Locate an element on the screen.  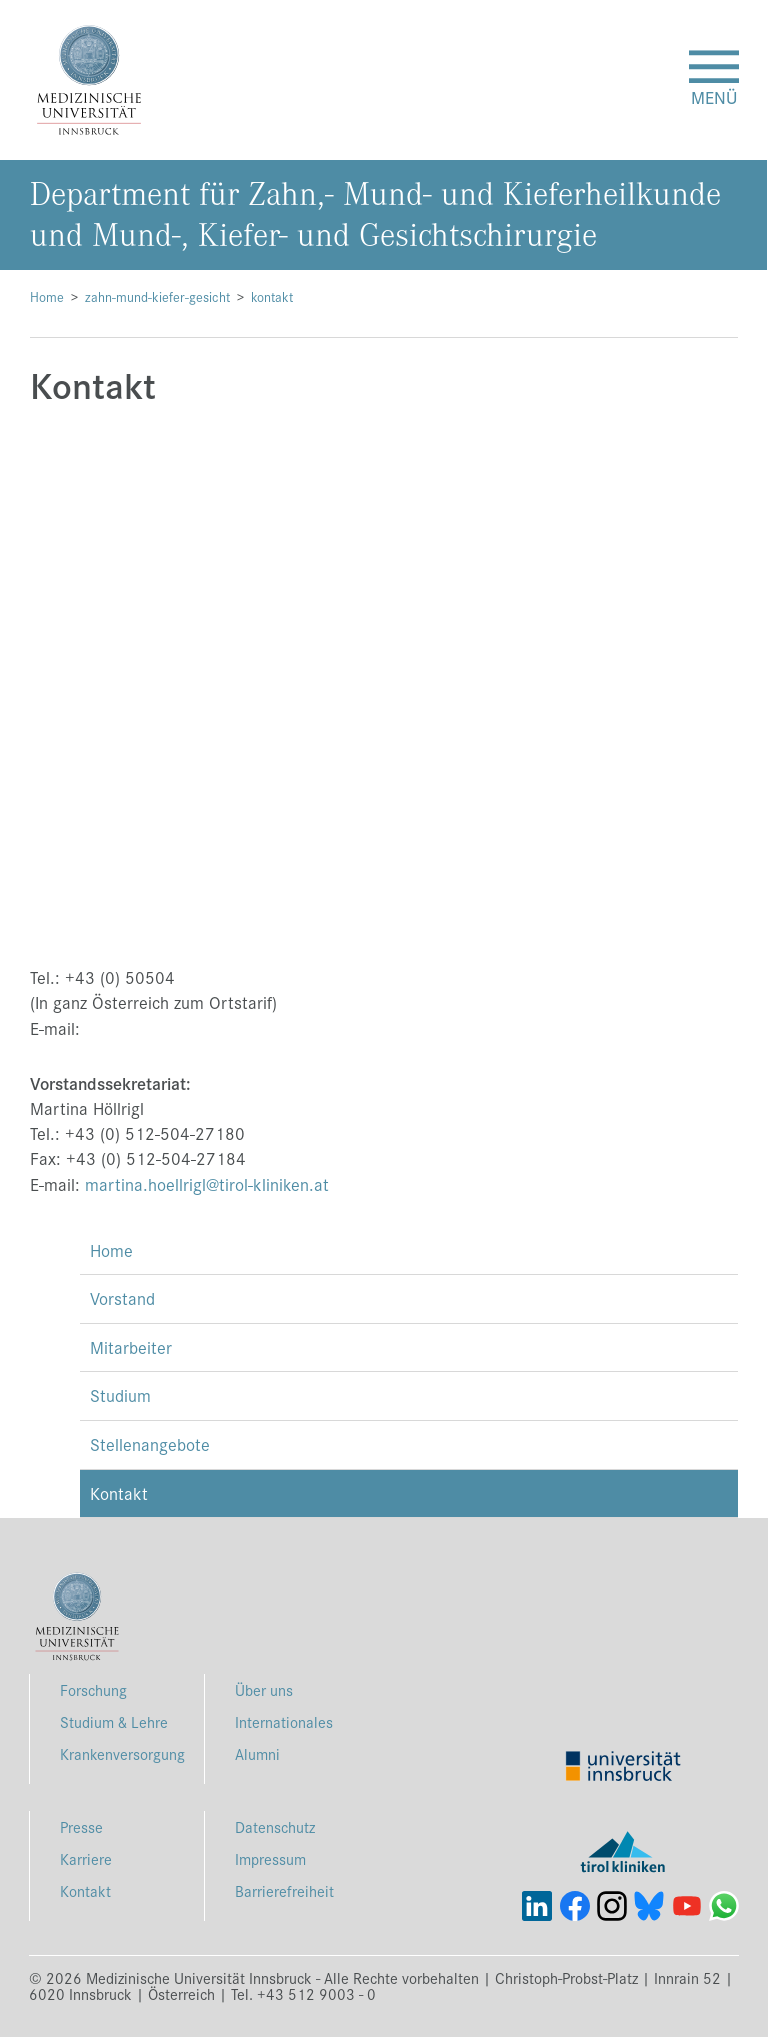
Stellenangebote is located at coordinates (150, 1444).